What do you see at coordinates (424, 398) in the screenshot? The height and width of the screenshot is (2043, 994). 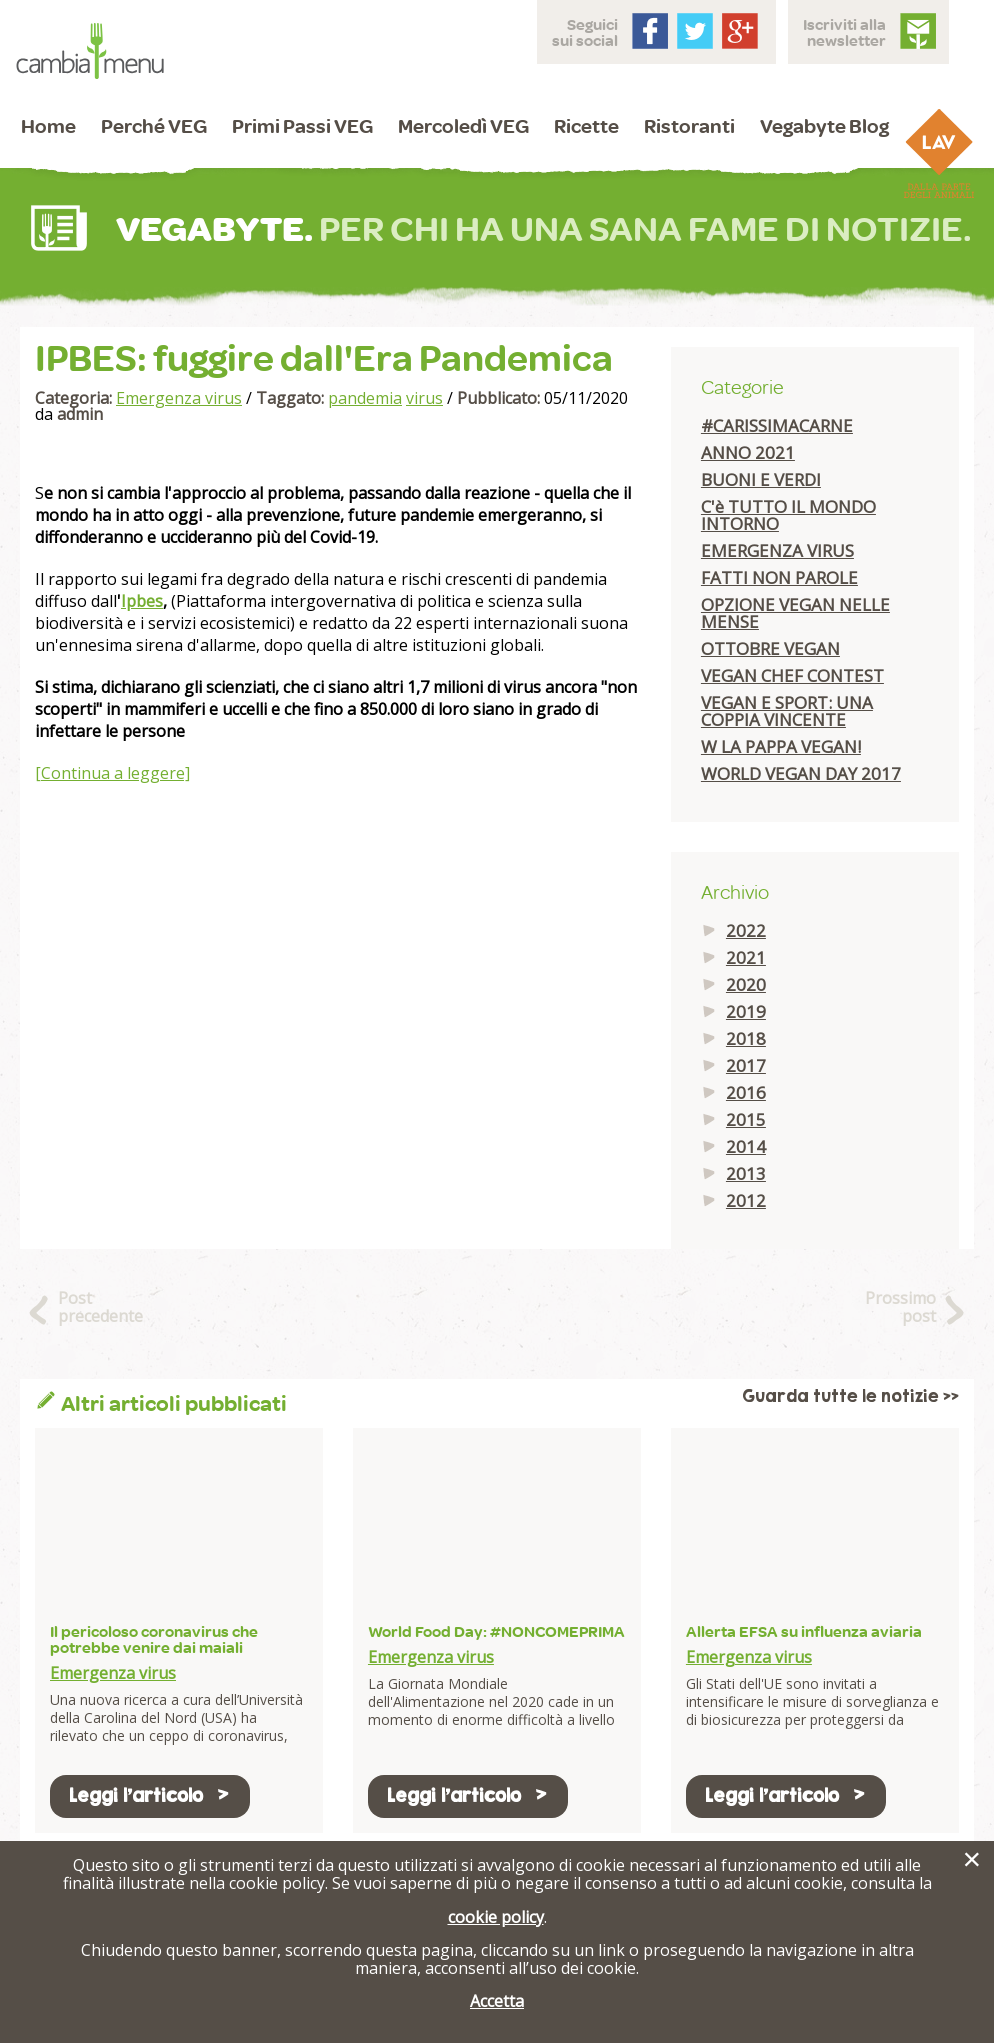 I see `virus` at bounding box center [424, 398].